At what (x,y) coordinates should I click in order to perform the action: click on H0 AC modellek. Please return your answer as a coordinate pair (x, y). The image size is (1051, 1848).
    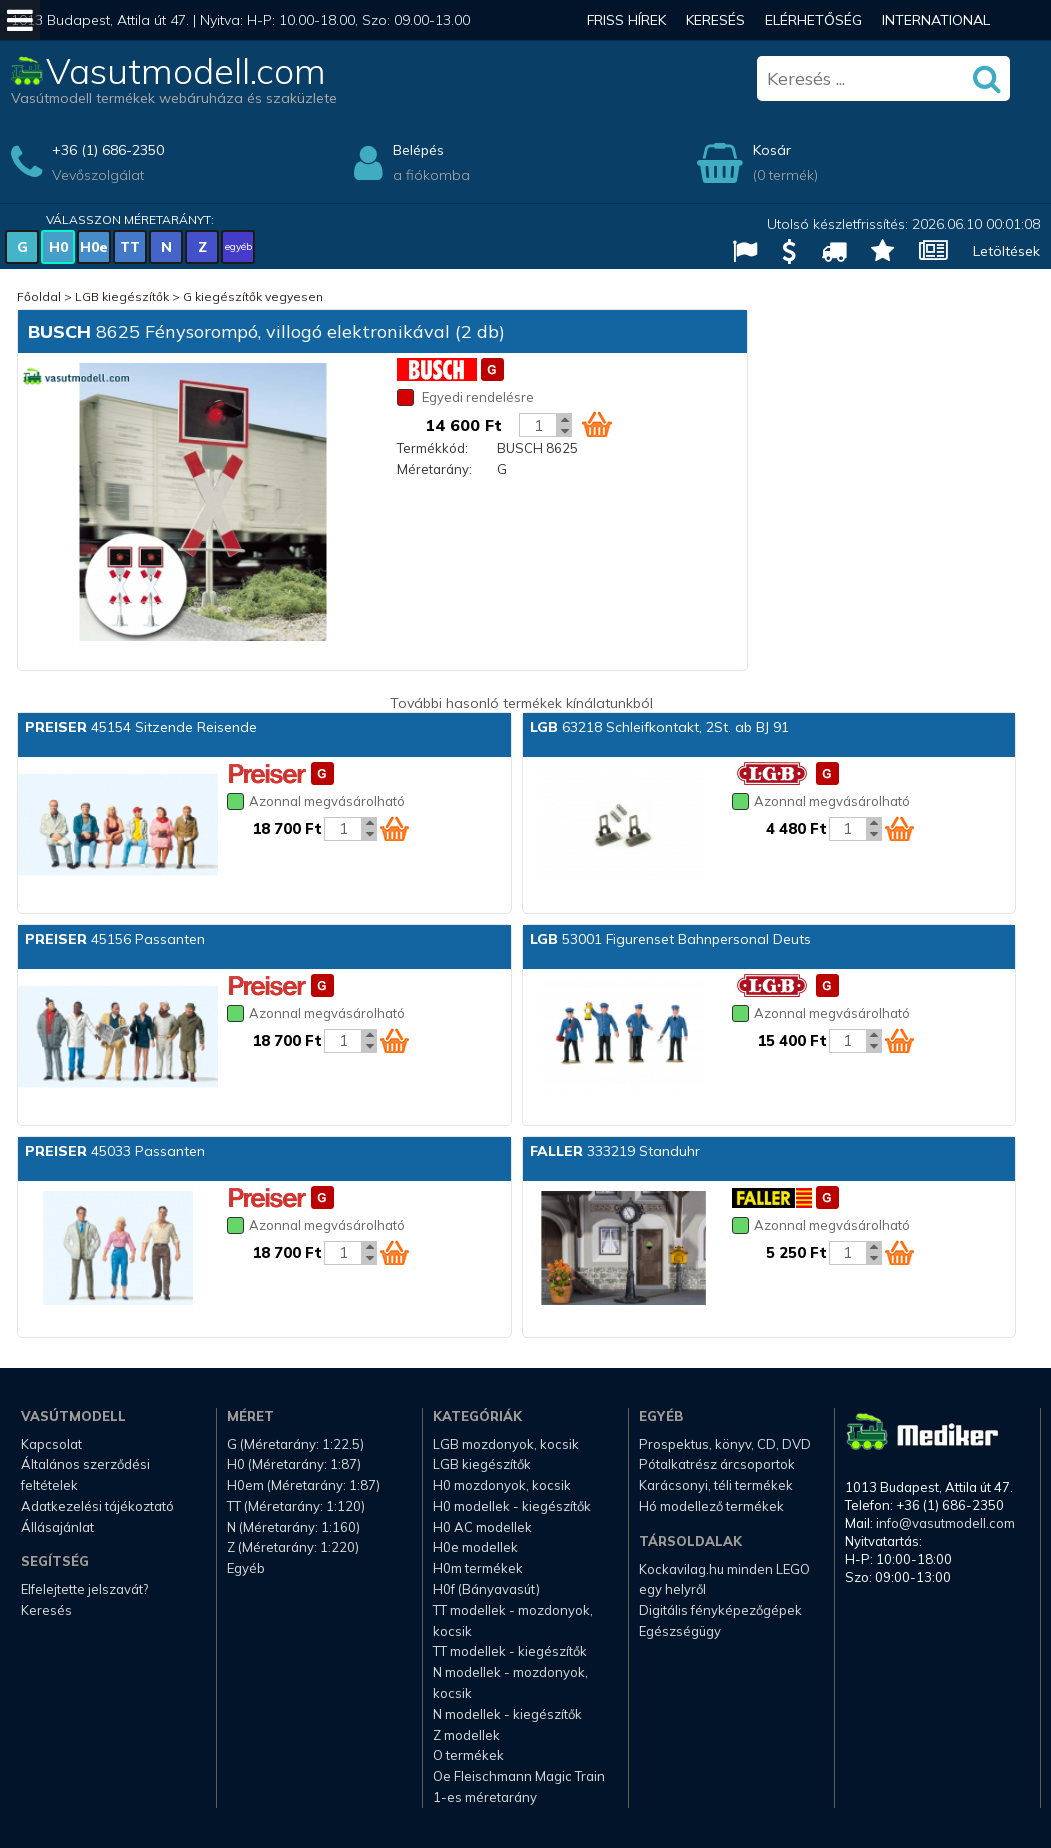
    Looking at the image, I should click on (482, 1527).